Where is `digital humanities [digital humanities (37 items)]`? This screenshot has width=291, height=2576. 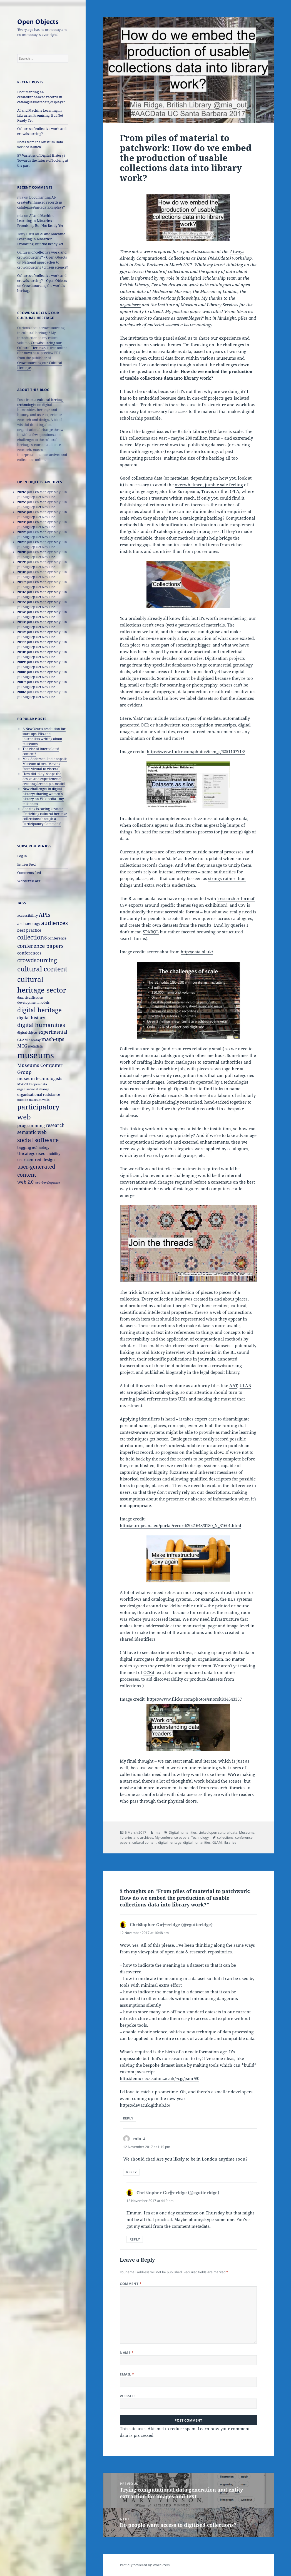 digital humanities [digital humanities (37 items)] is located at coordinates (41, 1025).